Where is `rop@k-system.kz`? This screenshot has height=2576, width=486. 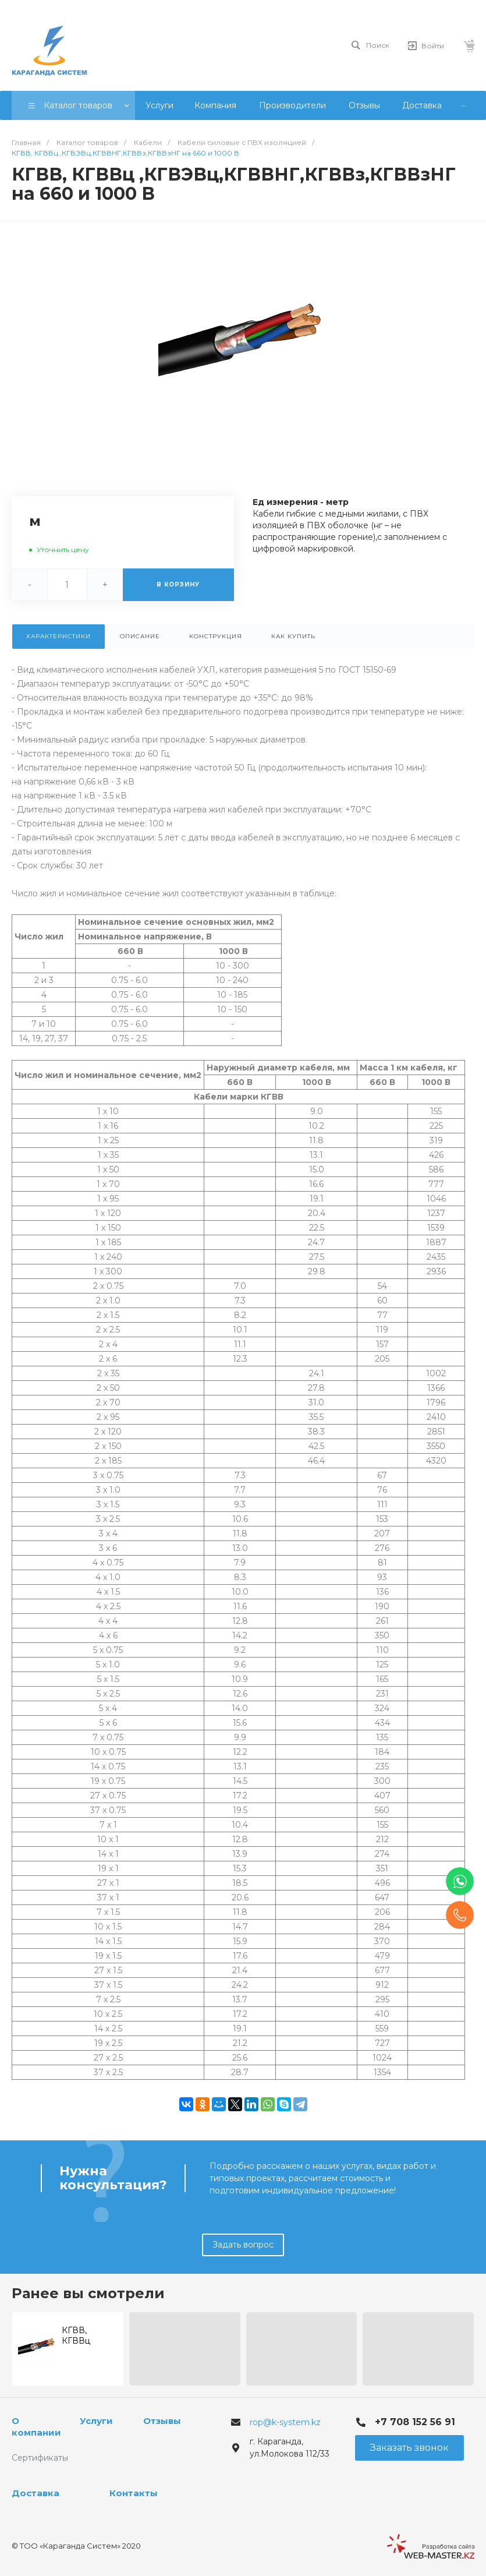
rop@k-system.kz is located at coordinates (285, 2422).